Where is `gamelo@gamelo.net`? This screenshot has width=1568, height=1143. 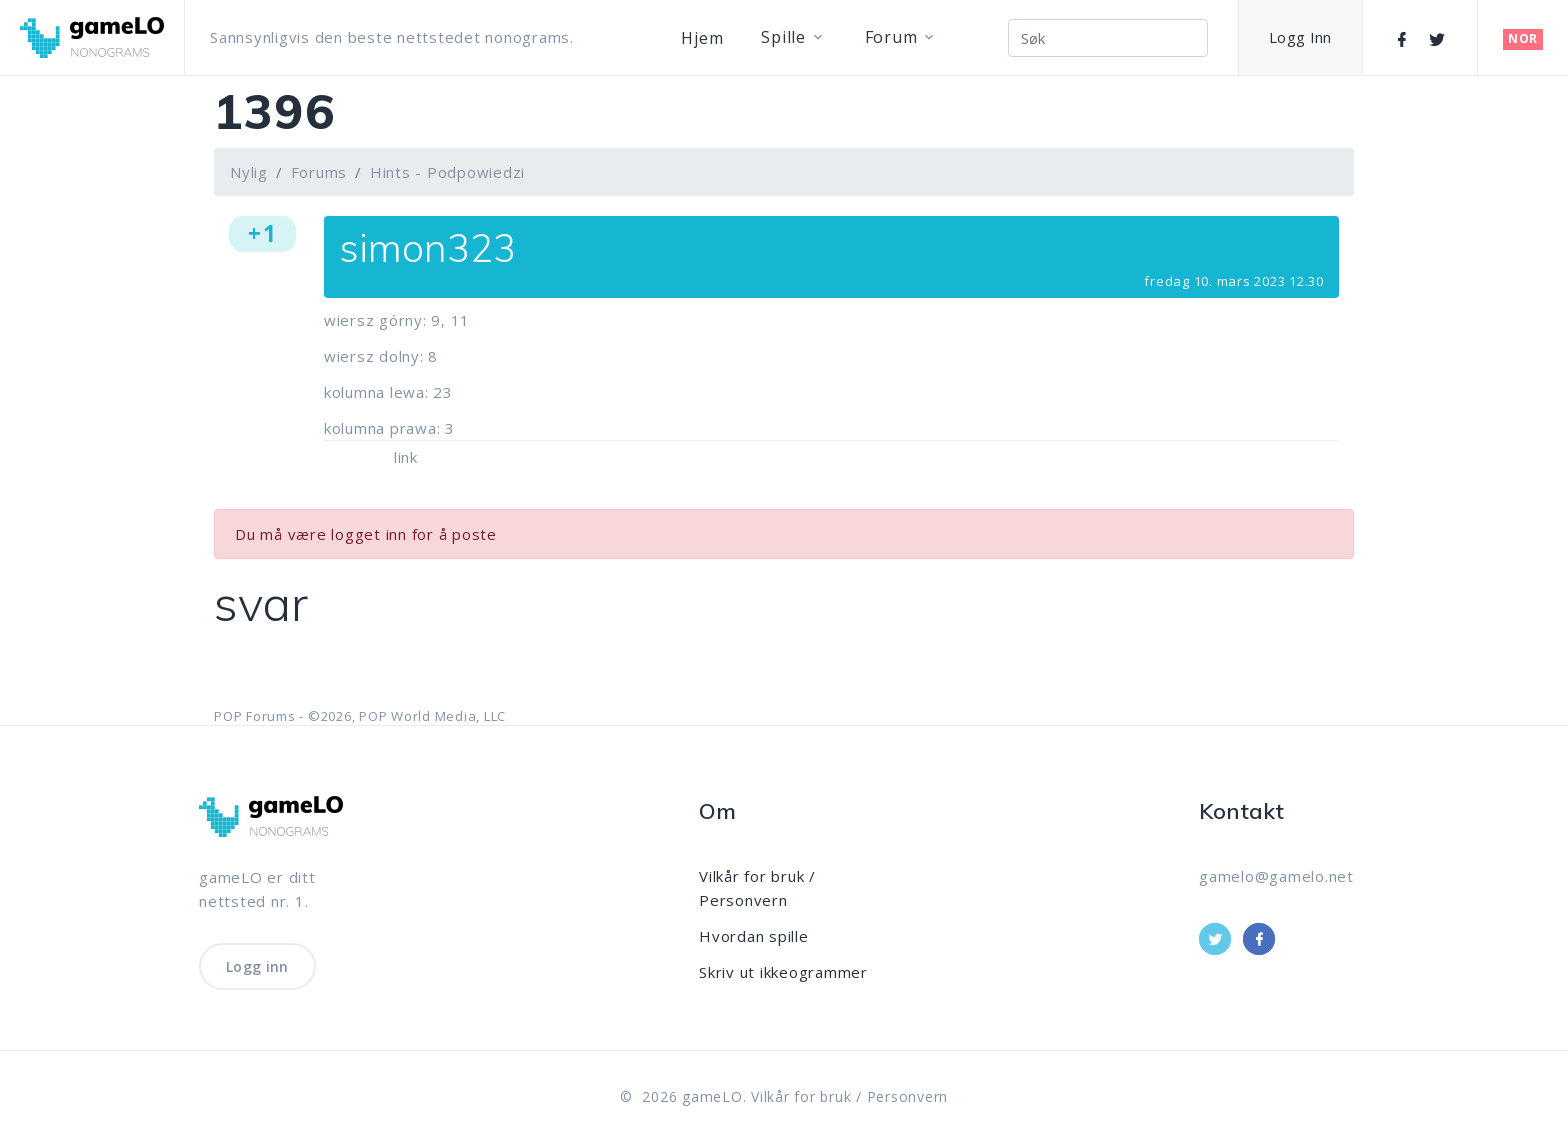
gamelo@gamelo.net is located at coordinates (1276, 876).